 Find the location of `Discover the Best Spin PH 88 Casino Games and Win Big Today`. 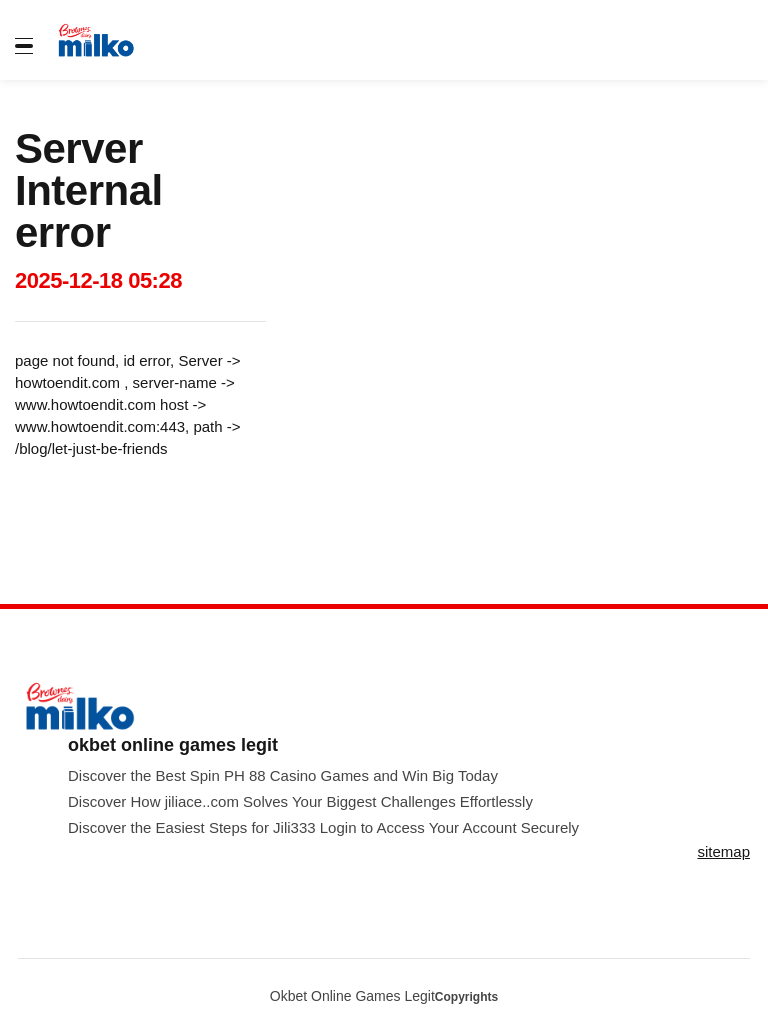

Discover the Best Spin PH 88 Casino Games and Win Big Today is located at coordinates (283, 775).